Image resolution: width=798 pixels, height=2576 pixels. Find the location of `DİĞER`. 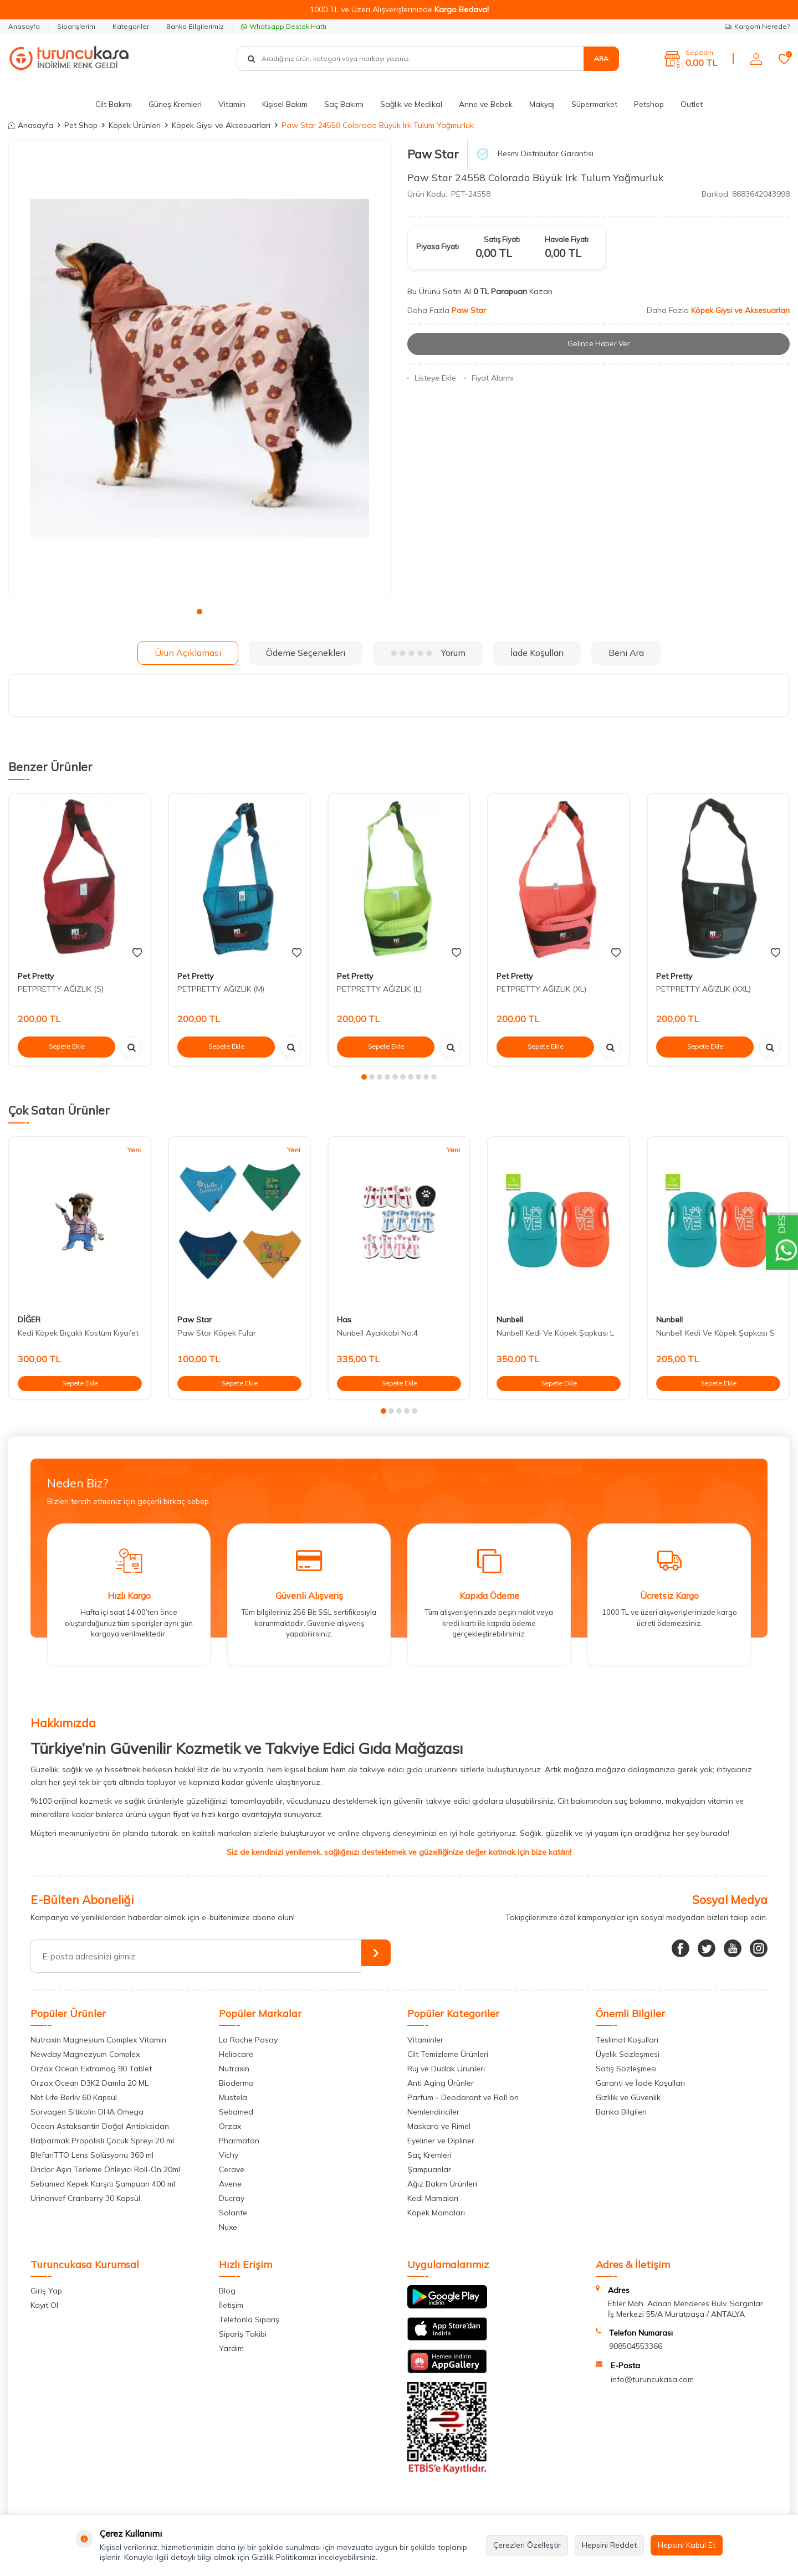

DİĞER is located at coordinates (29, 1320).